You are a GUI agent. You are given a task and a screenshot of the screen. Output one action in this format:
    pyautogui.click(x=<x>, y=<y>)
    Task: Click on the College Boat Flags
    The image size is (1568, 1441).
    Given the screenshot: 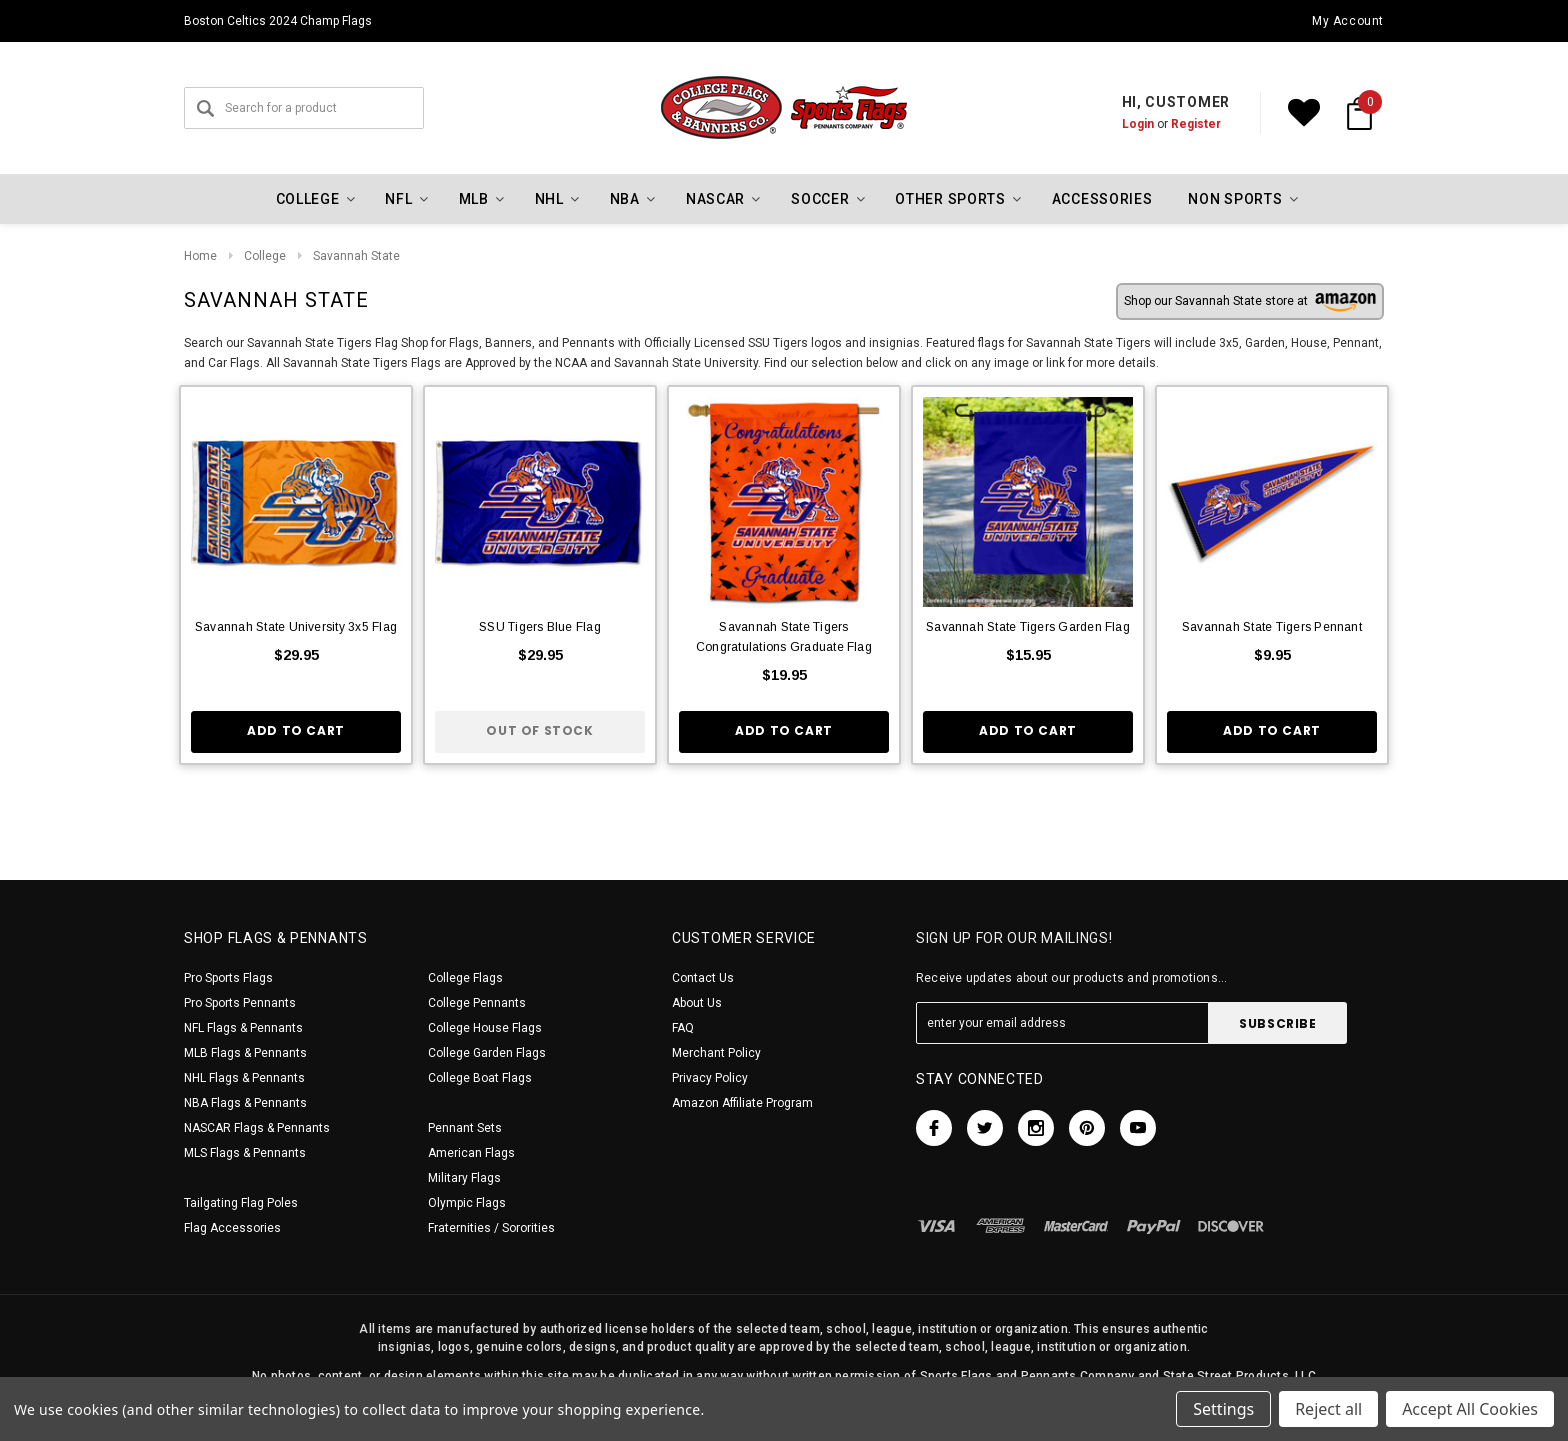 What is the action you would take?
    pyautogui.click(x=480, y=1078)
    